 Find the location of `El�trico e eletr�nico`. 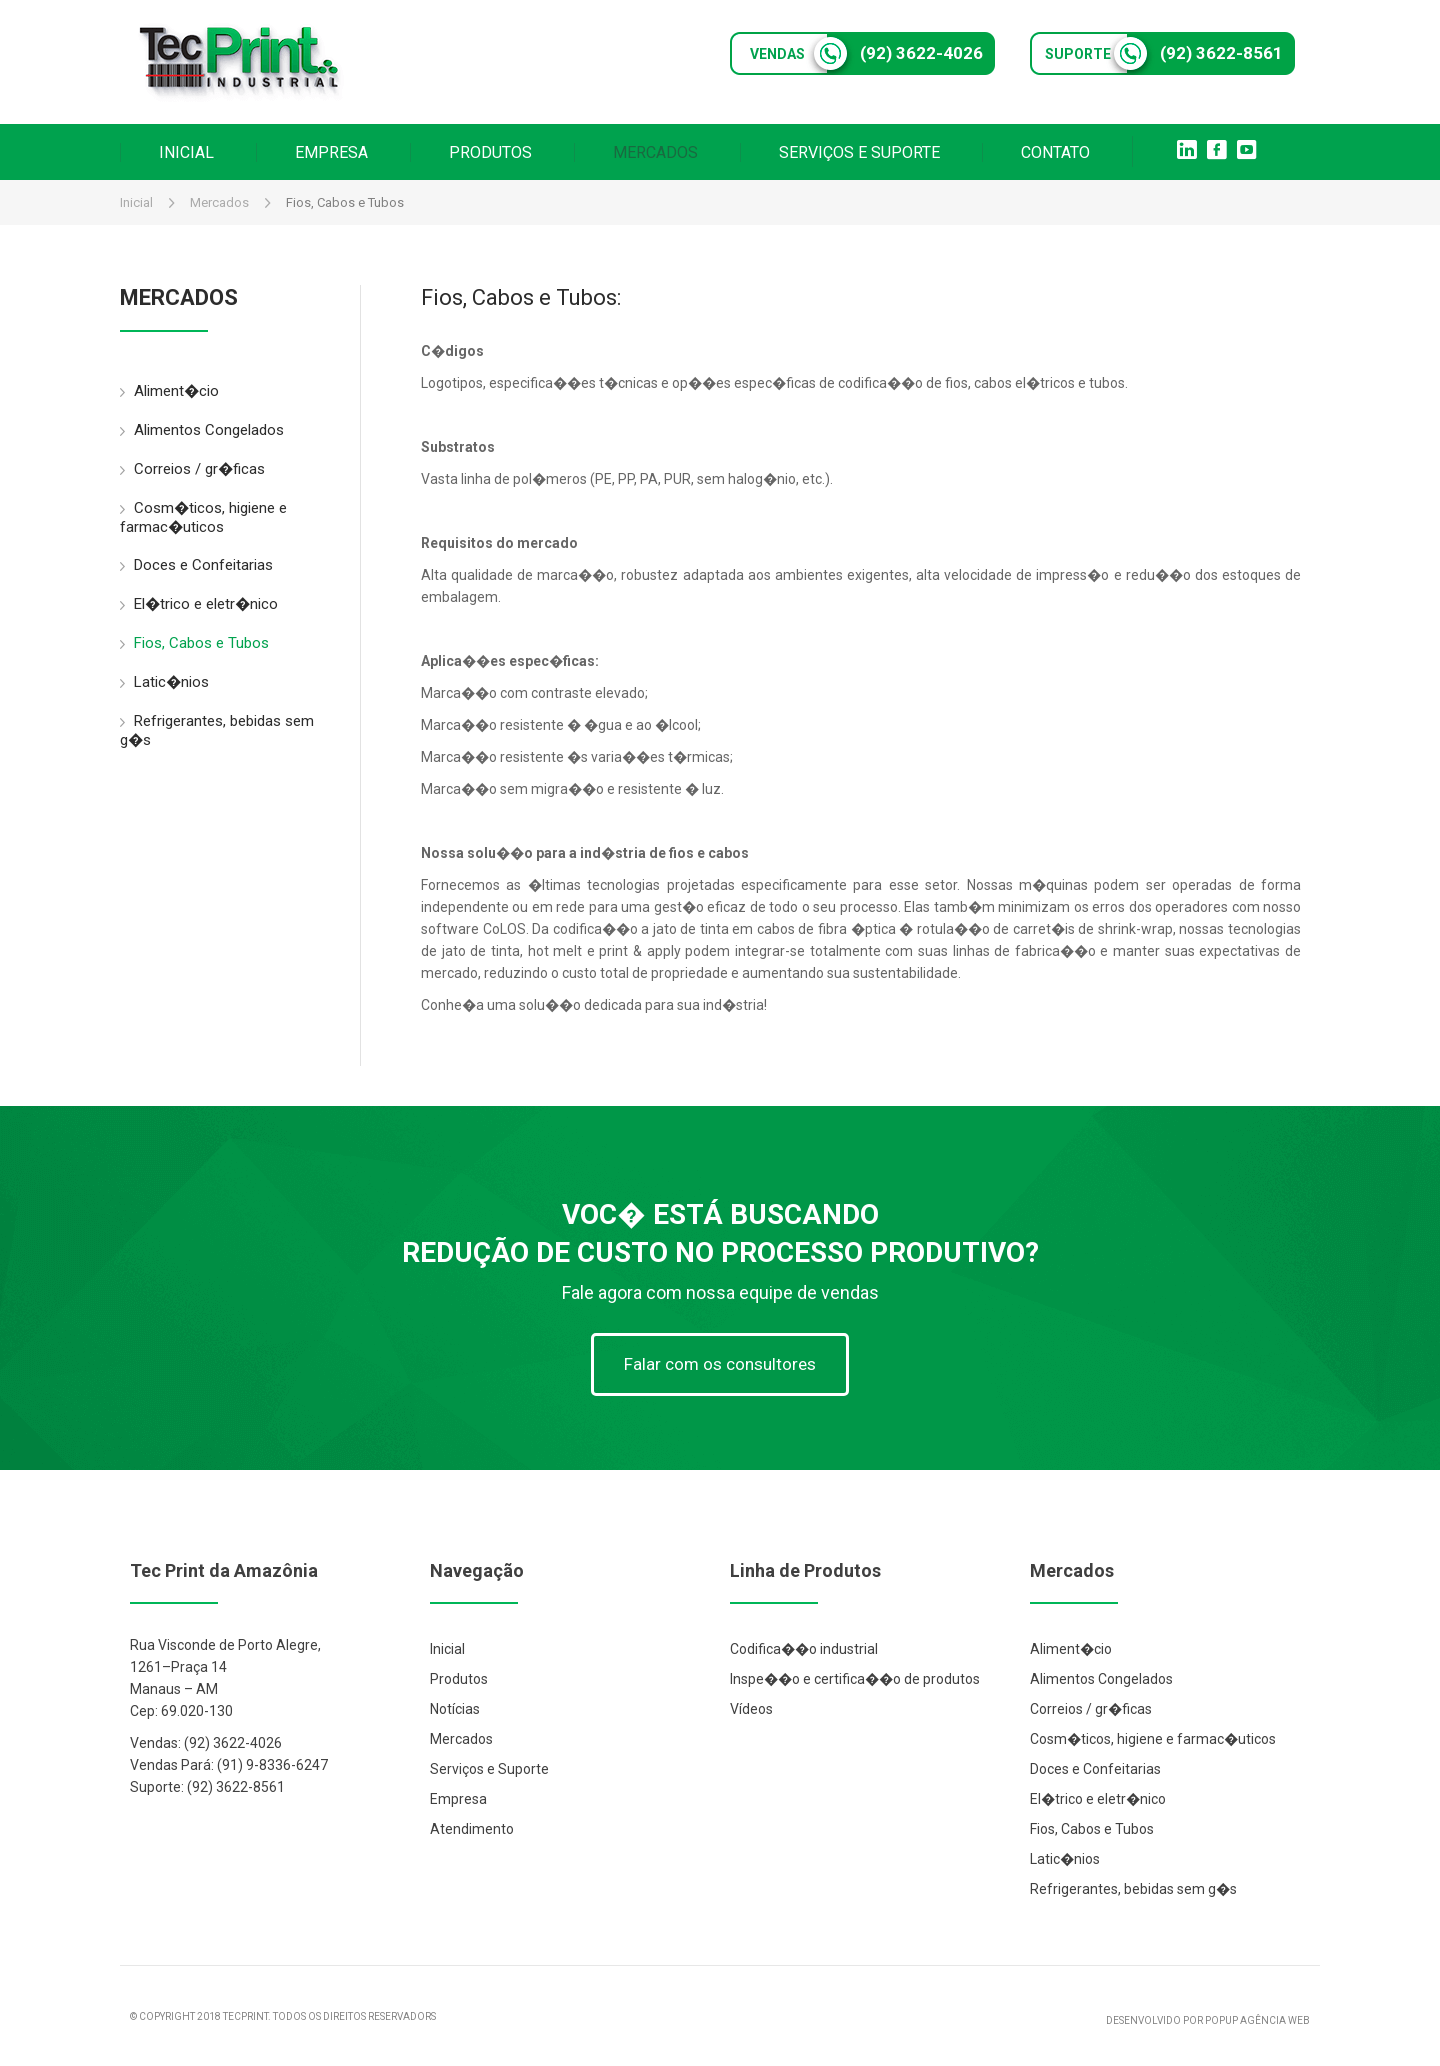

El�trico e eletr�nico is located at coordinates (199, 604).